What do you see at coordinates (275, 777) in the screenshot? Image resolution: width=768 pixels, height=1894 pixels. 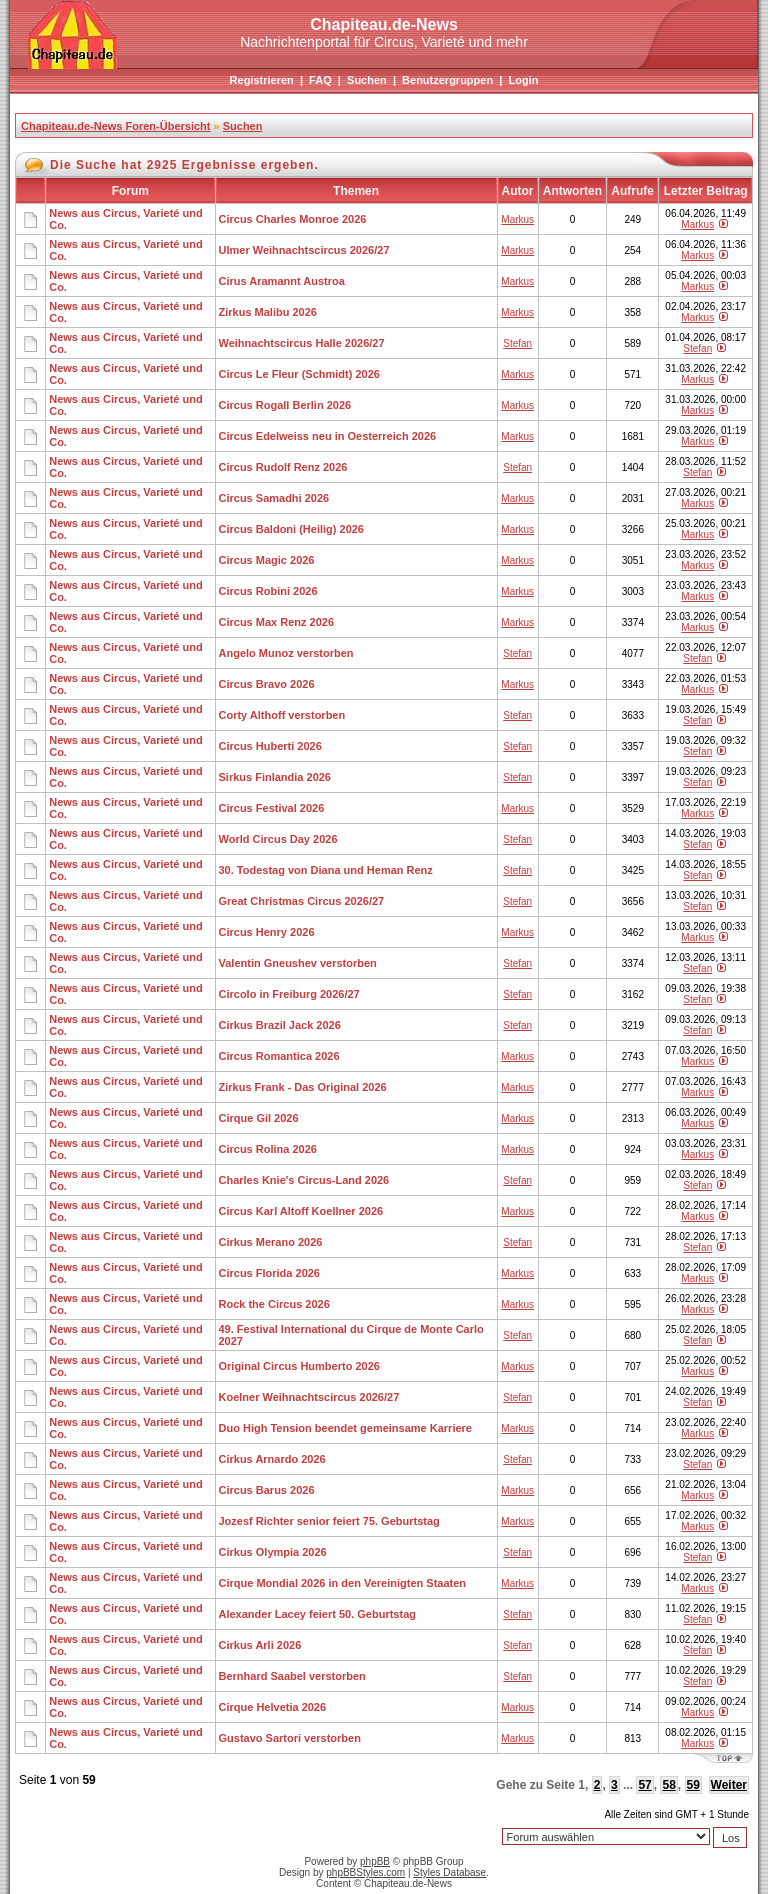 I see `Sirkus Finlandia 2026` at bounding box center [275, 777].